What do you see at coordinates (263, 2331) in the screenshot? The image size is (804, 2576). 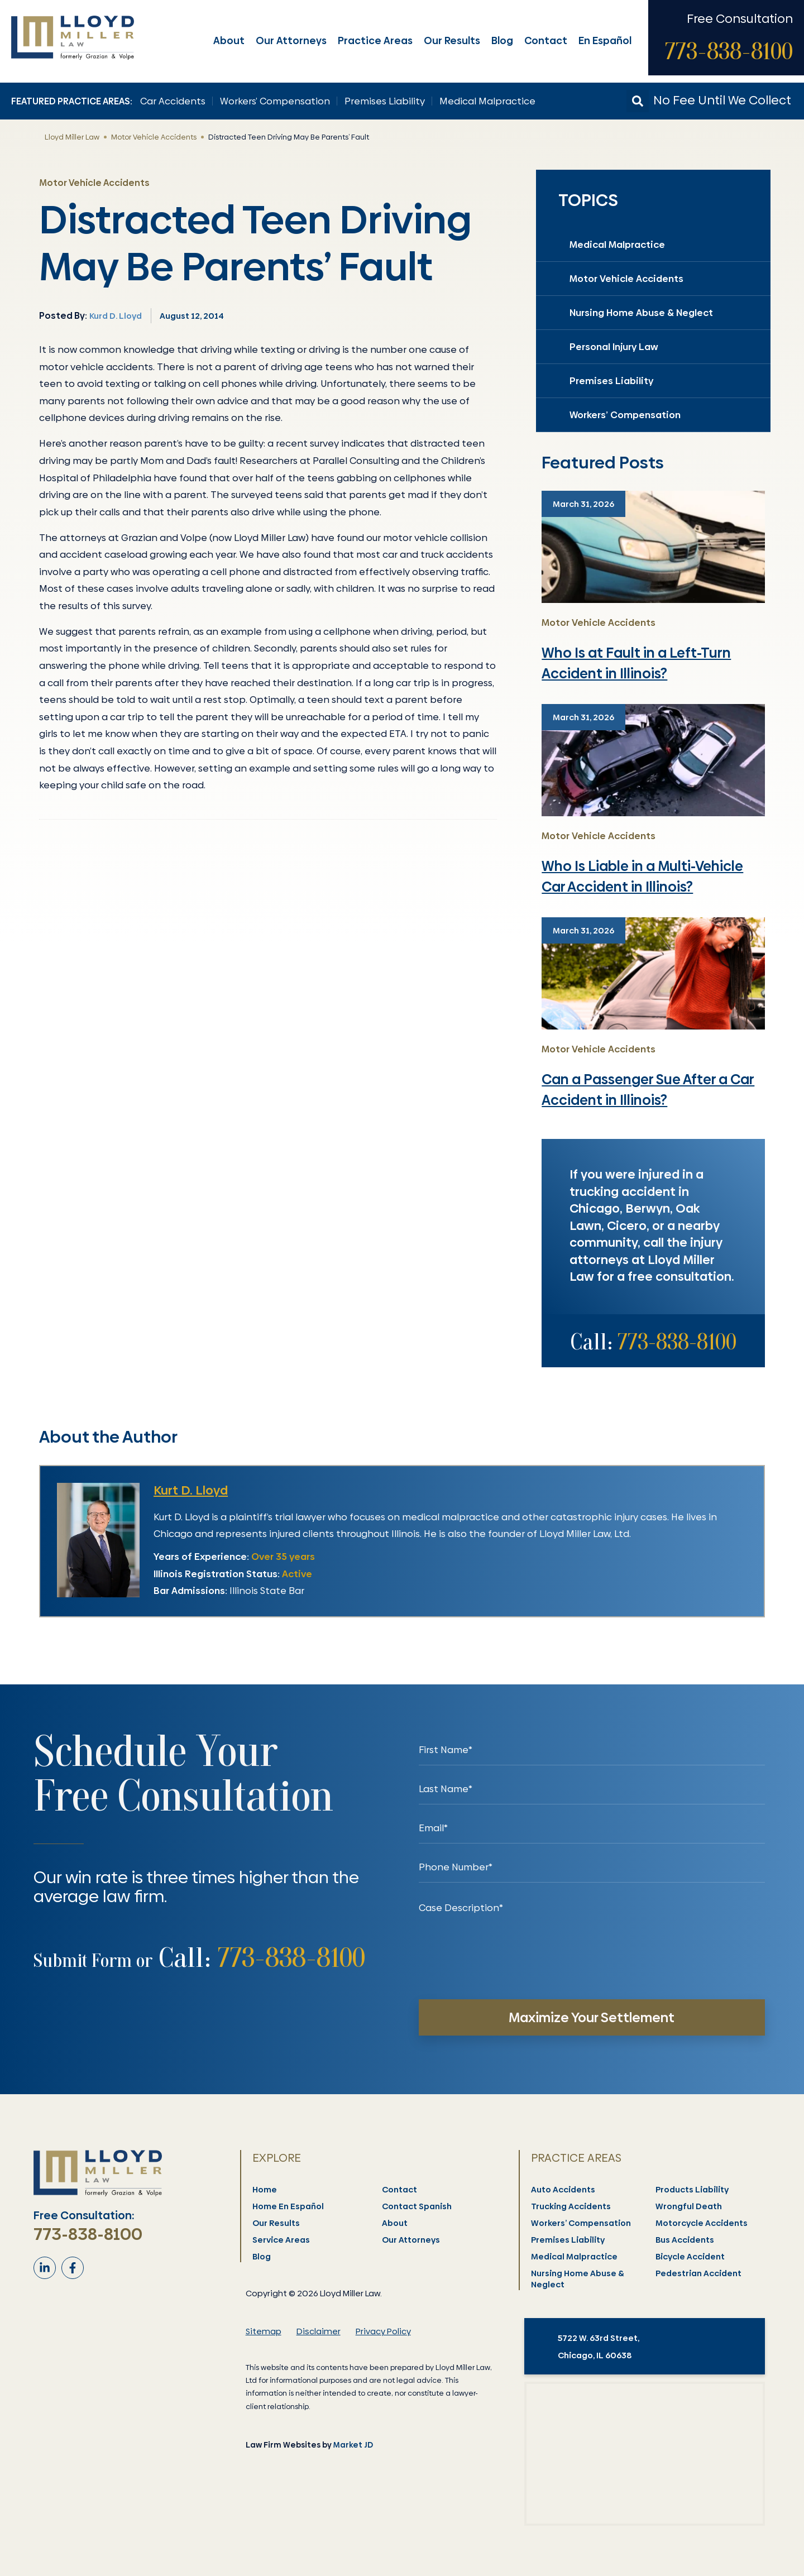 I see `Sitemap` at bounding box center [263, 2331].